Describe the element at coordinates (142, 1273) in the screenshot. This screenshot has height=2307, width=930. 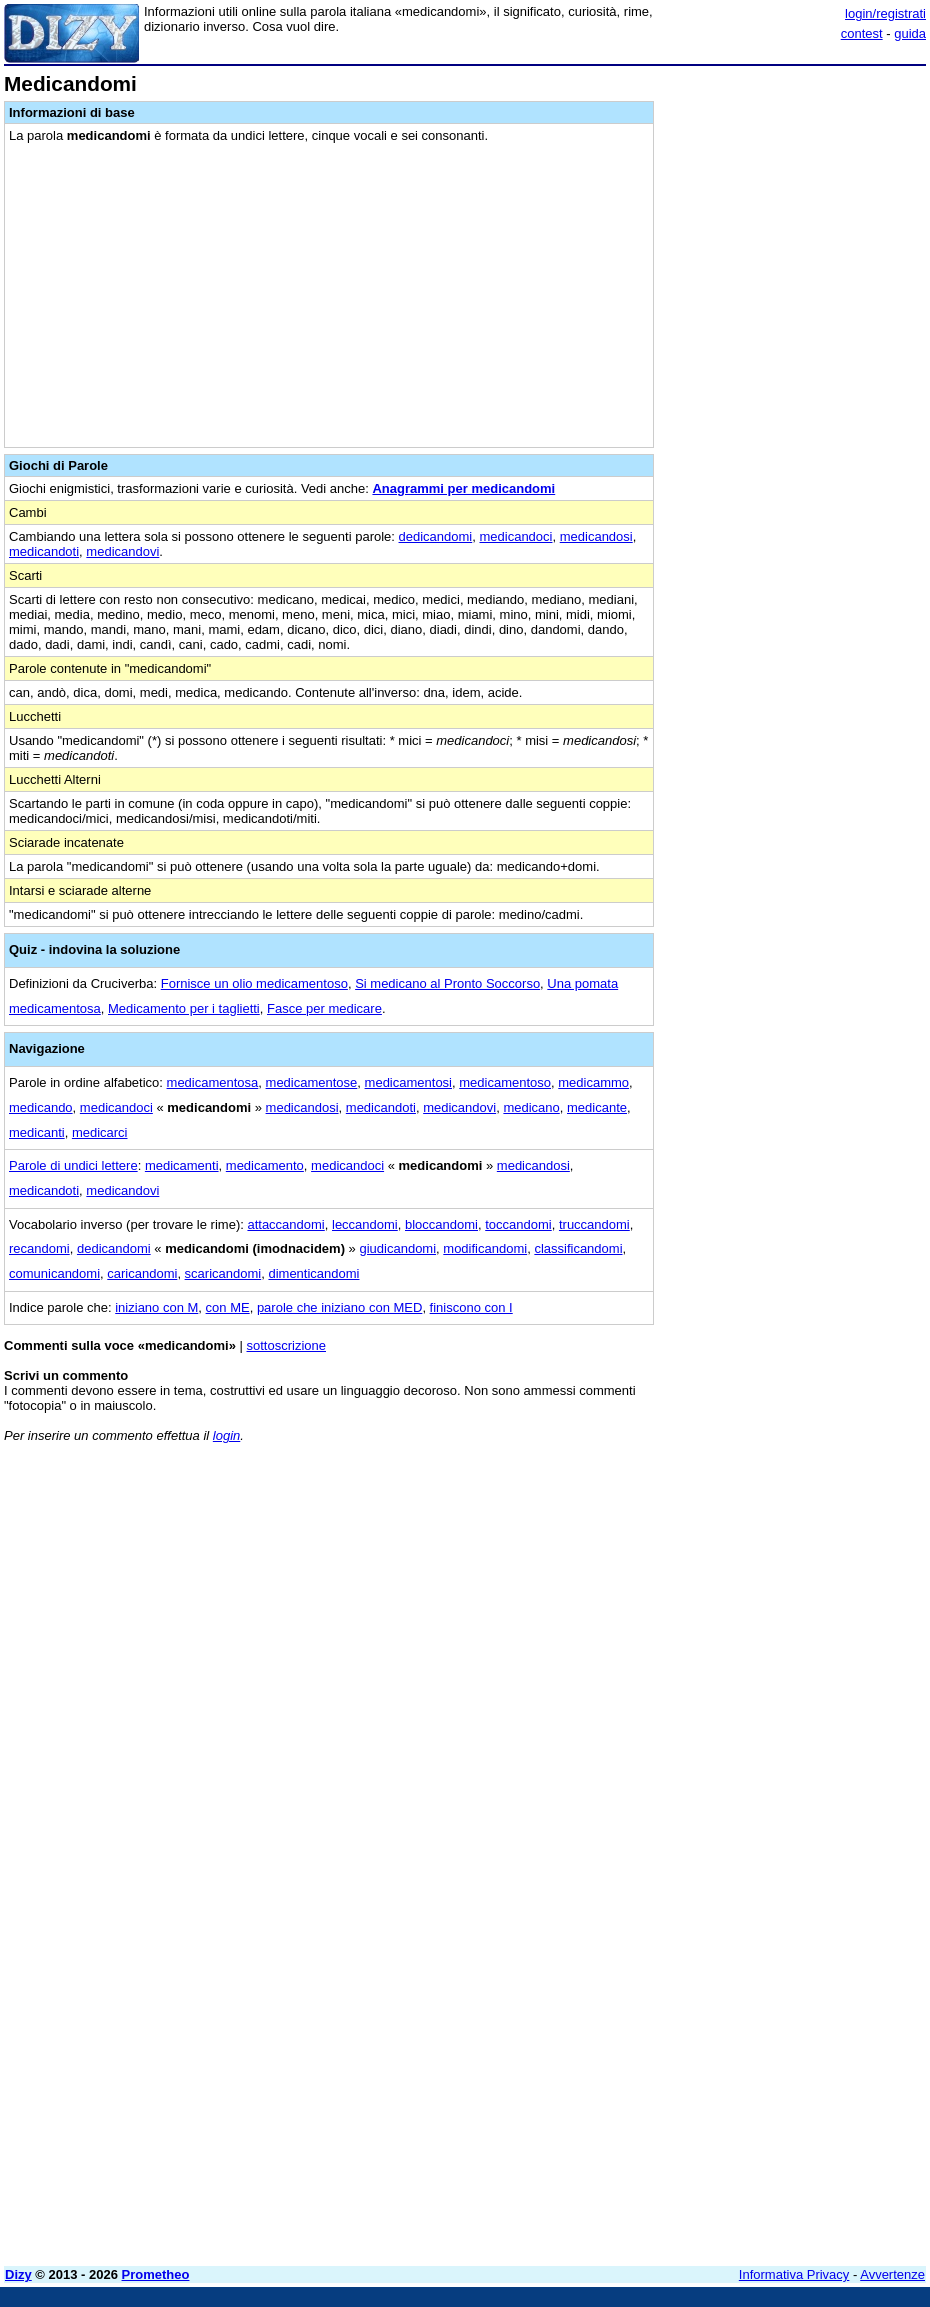
I see `caricandomi` at that location.